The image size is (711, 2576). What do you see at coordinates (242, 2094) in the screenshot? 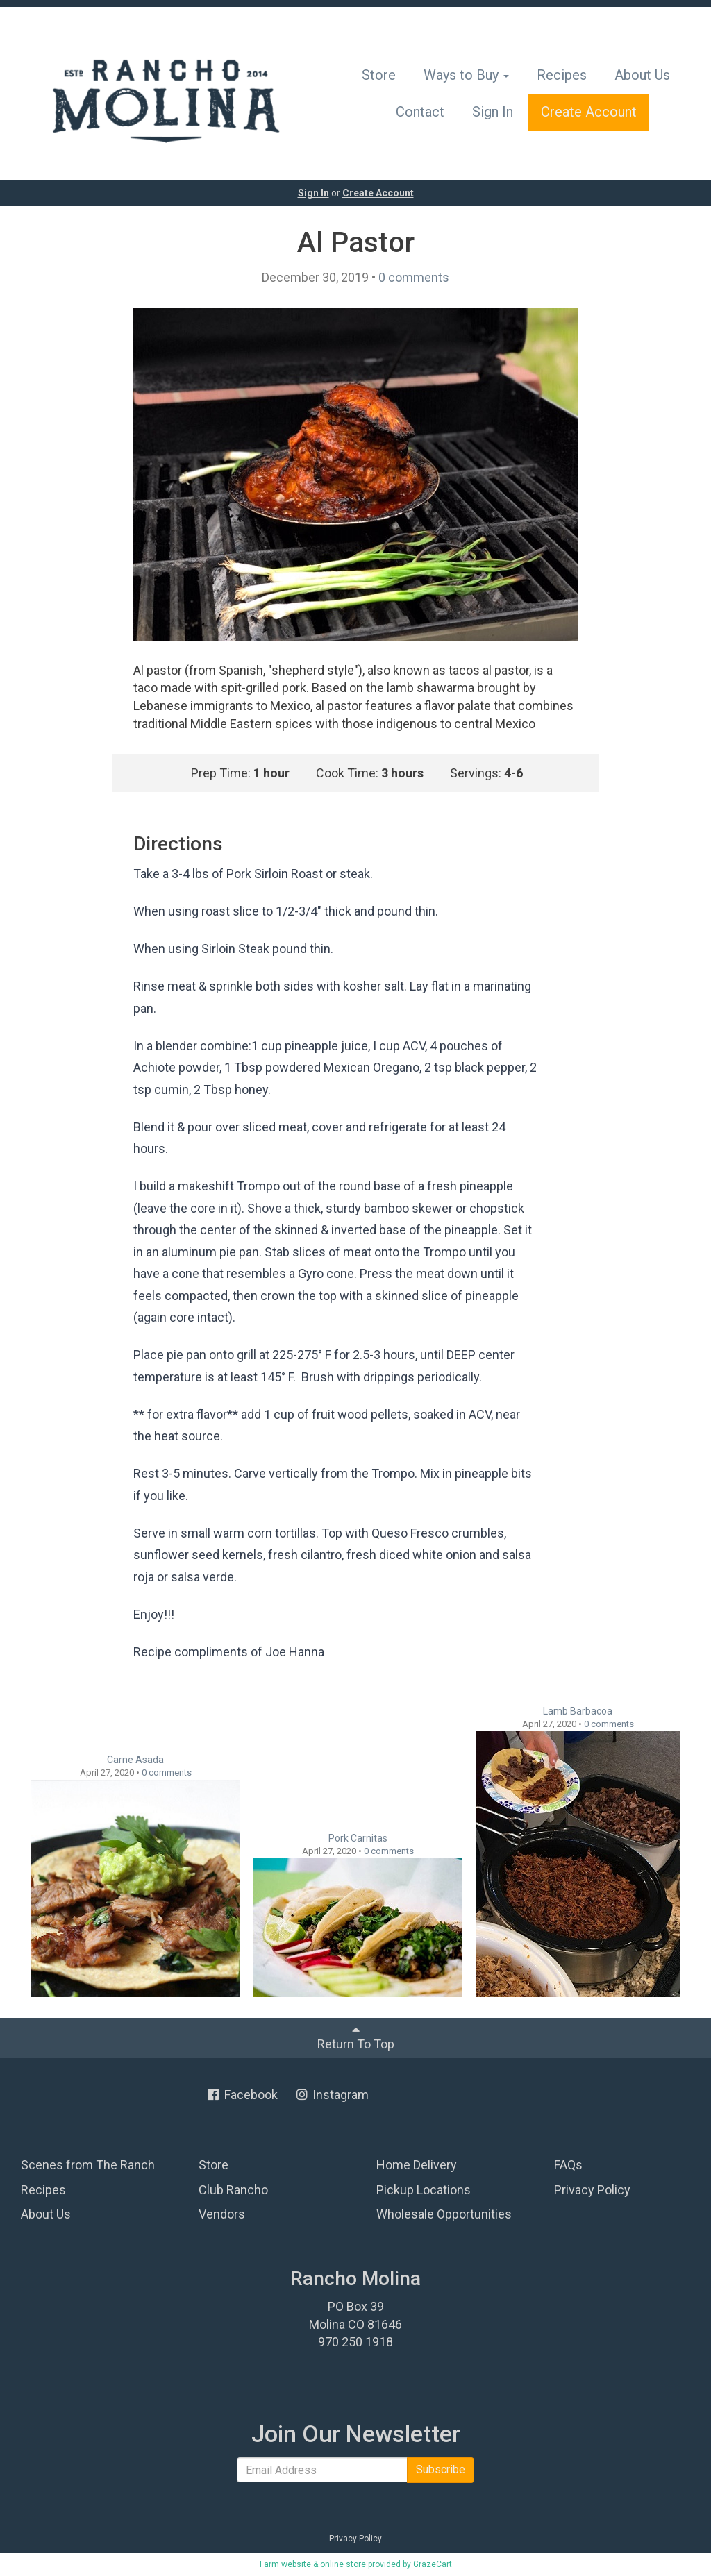
I see `Facebook` at bounding box center [242, 2094].